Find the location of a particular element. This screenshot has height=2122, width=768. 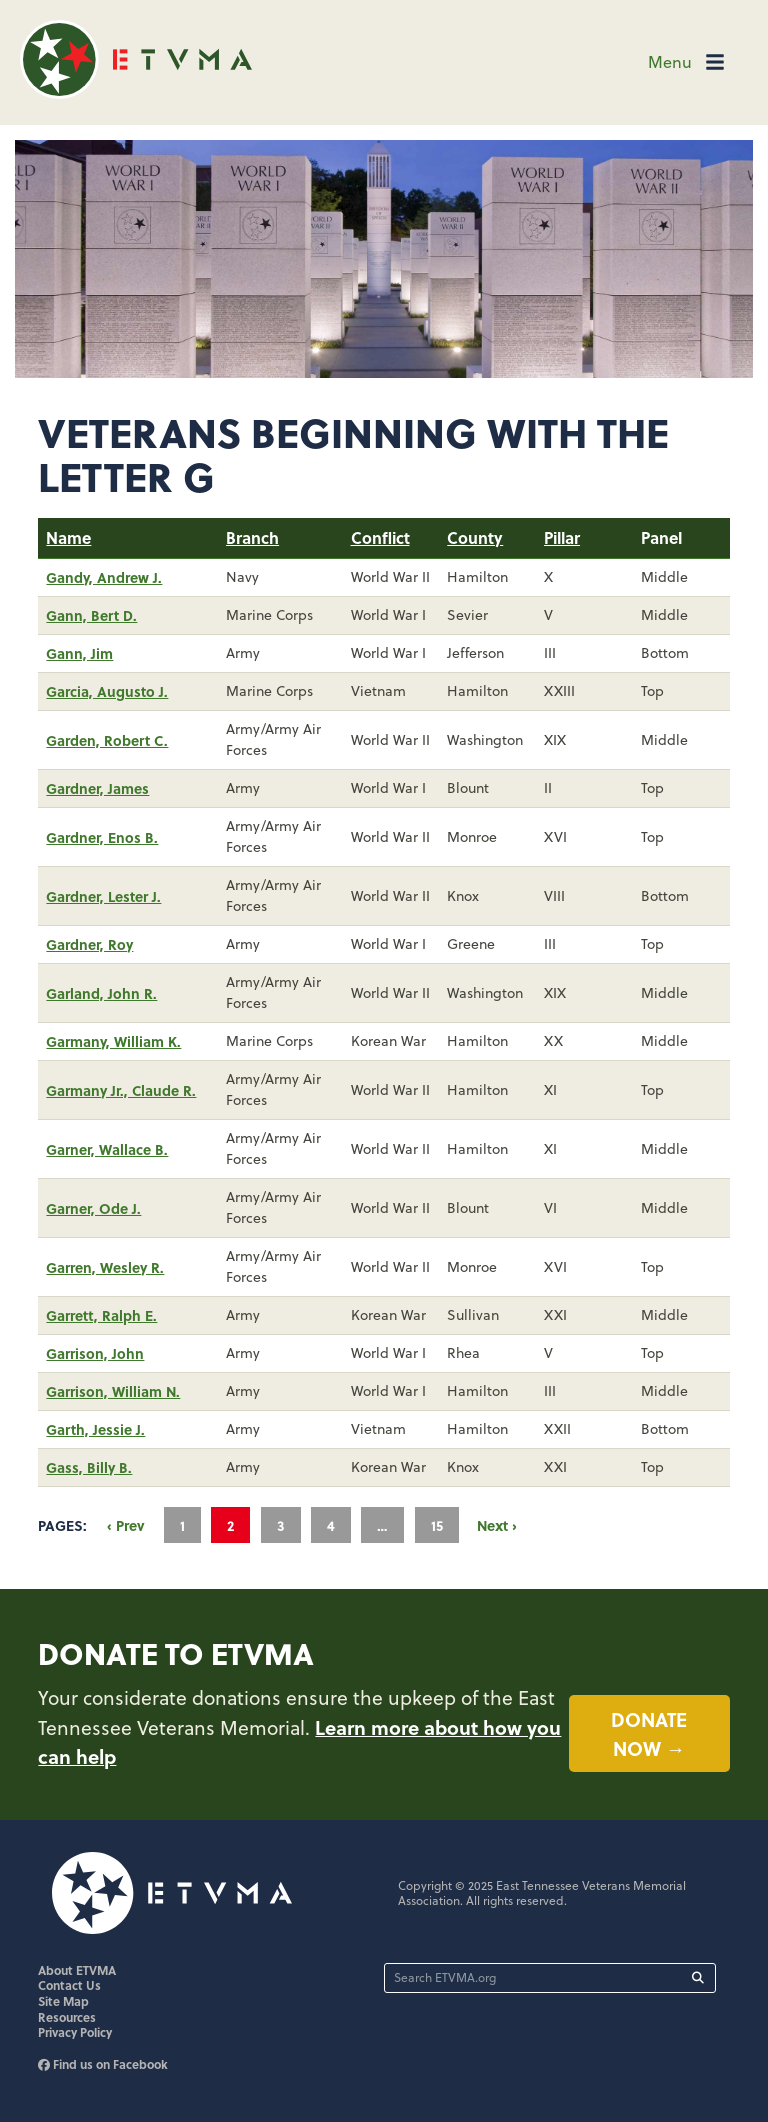

Garrison, John is located at coordinates (95, 1353).